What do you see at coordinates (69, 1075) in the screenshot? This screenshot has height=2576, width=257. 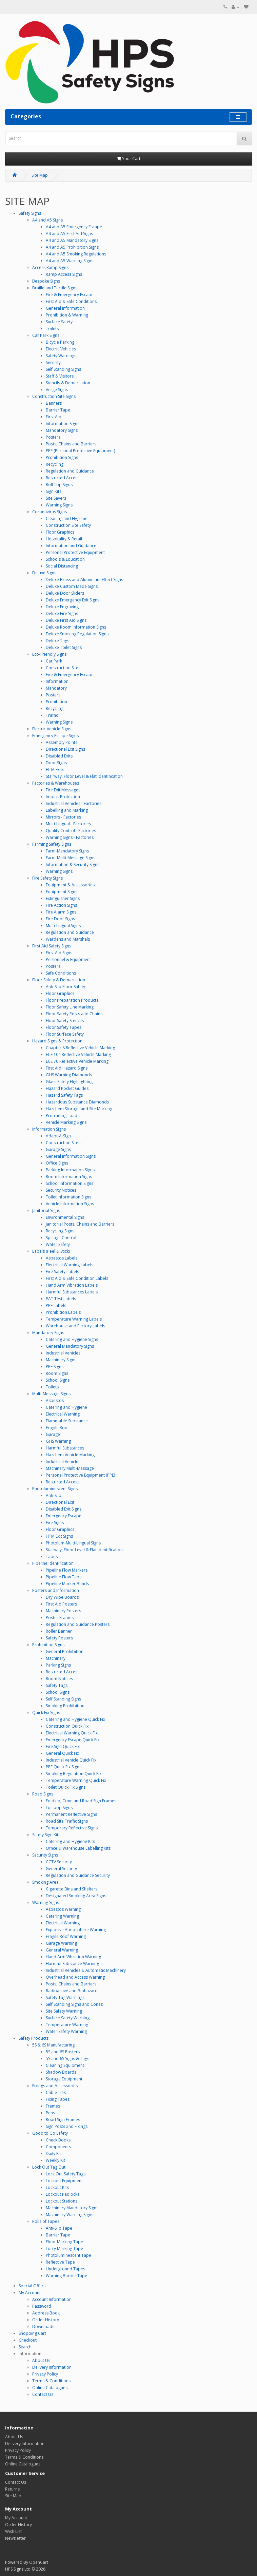 I see `GHS Warning Diamonds` at bounding box center [69, 1075].